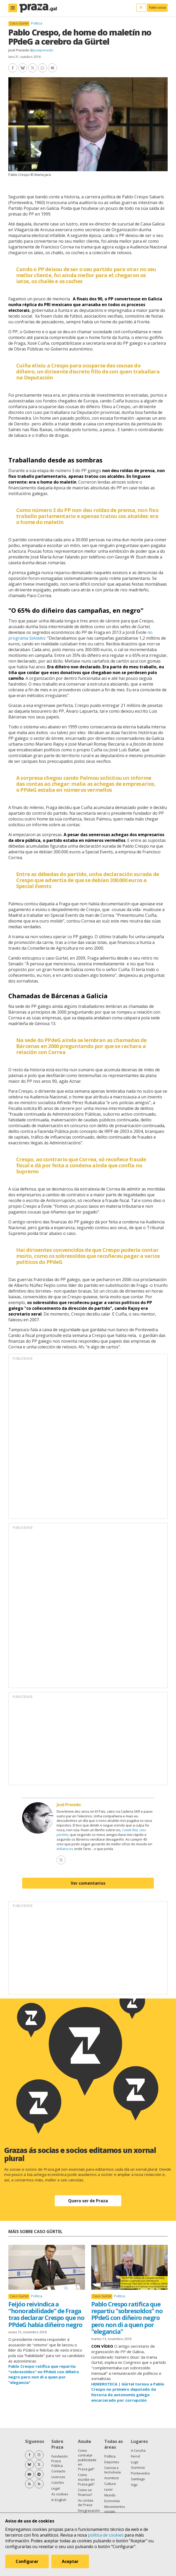  I want to click on Lecer, so click(108, 2489).